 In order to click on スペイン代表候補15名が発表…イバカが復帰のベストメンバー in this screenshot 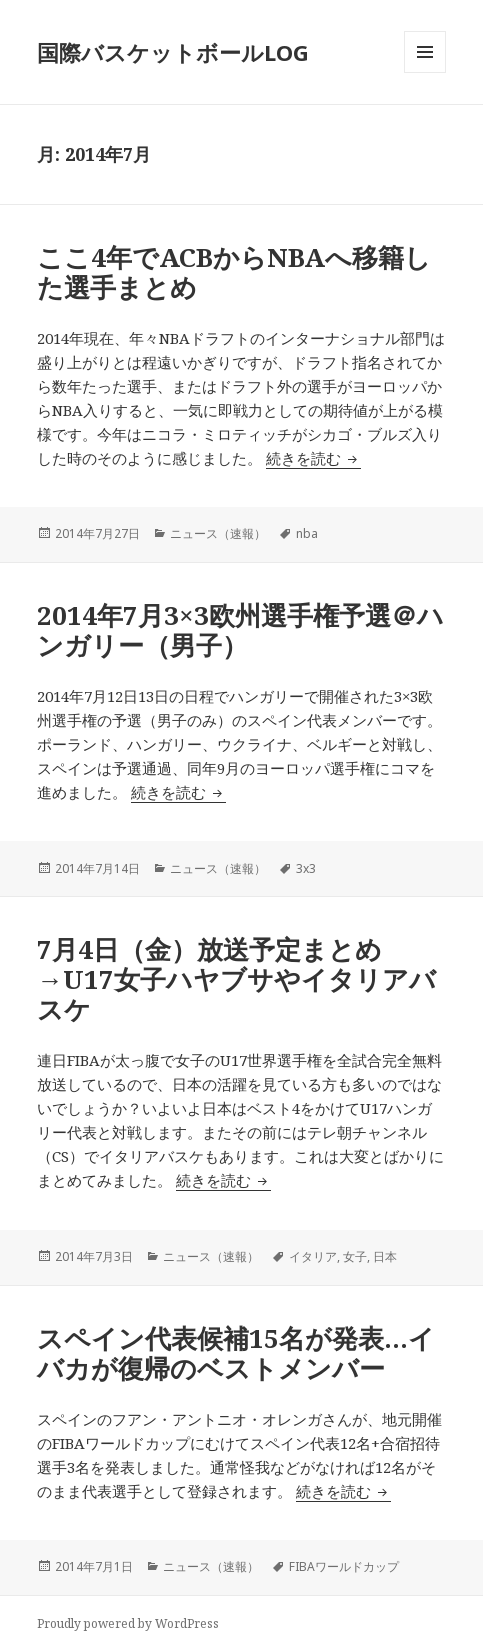, I will do `click(236, 1353)`.